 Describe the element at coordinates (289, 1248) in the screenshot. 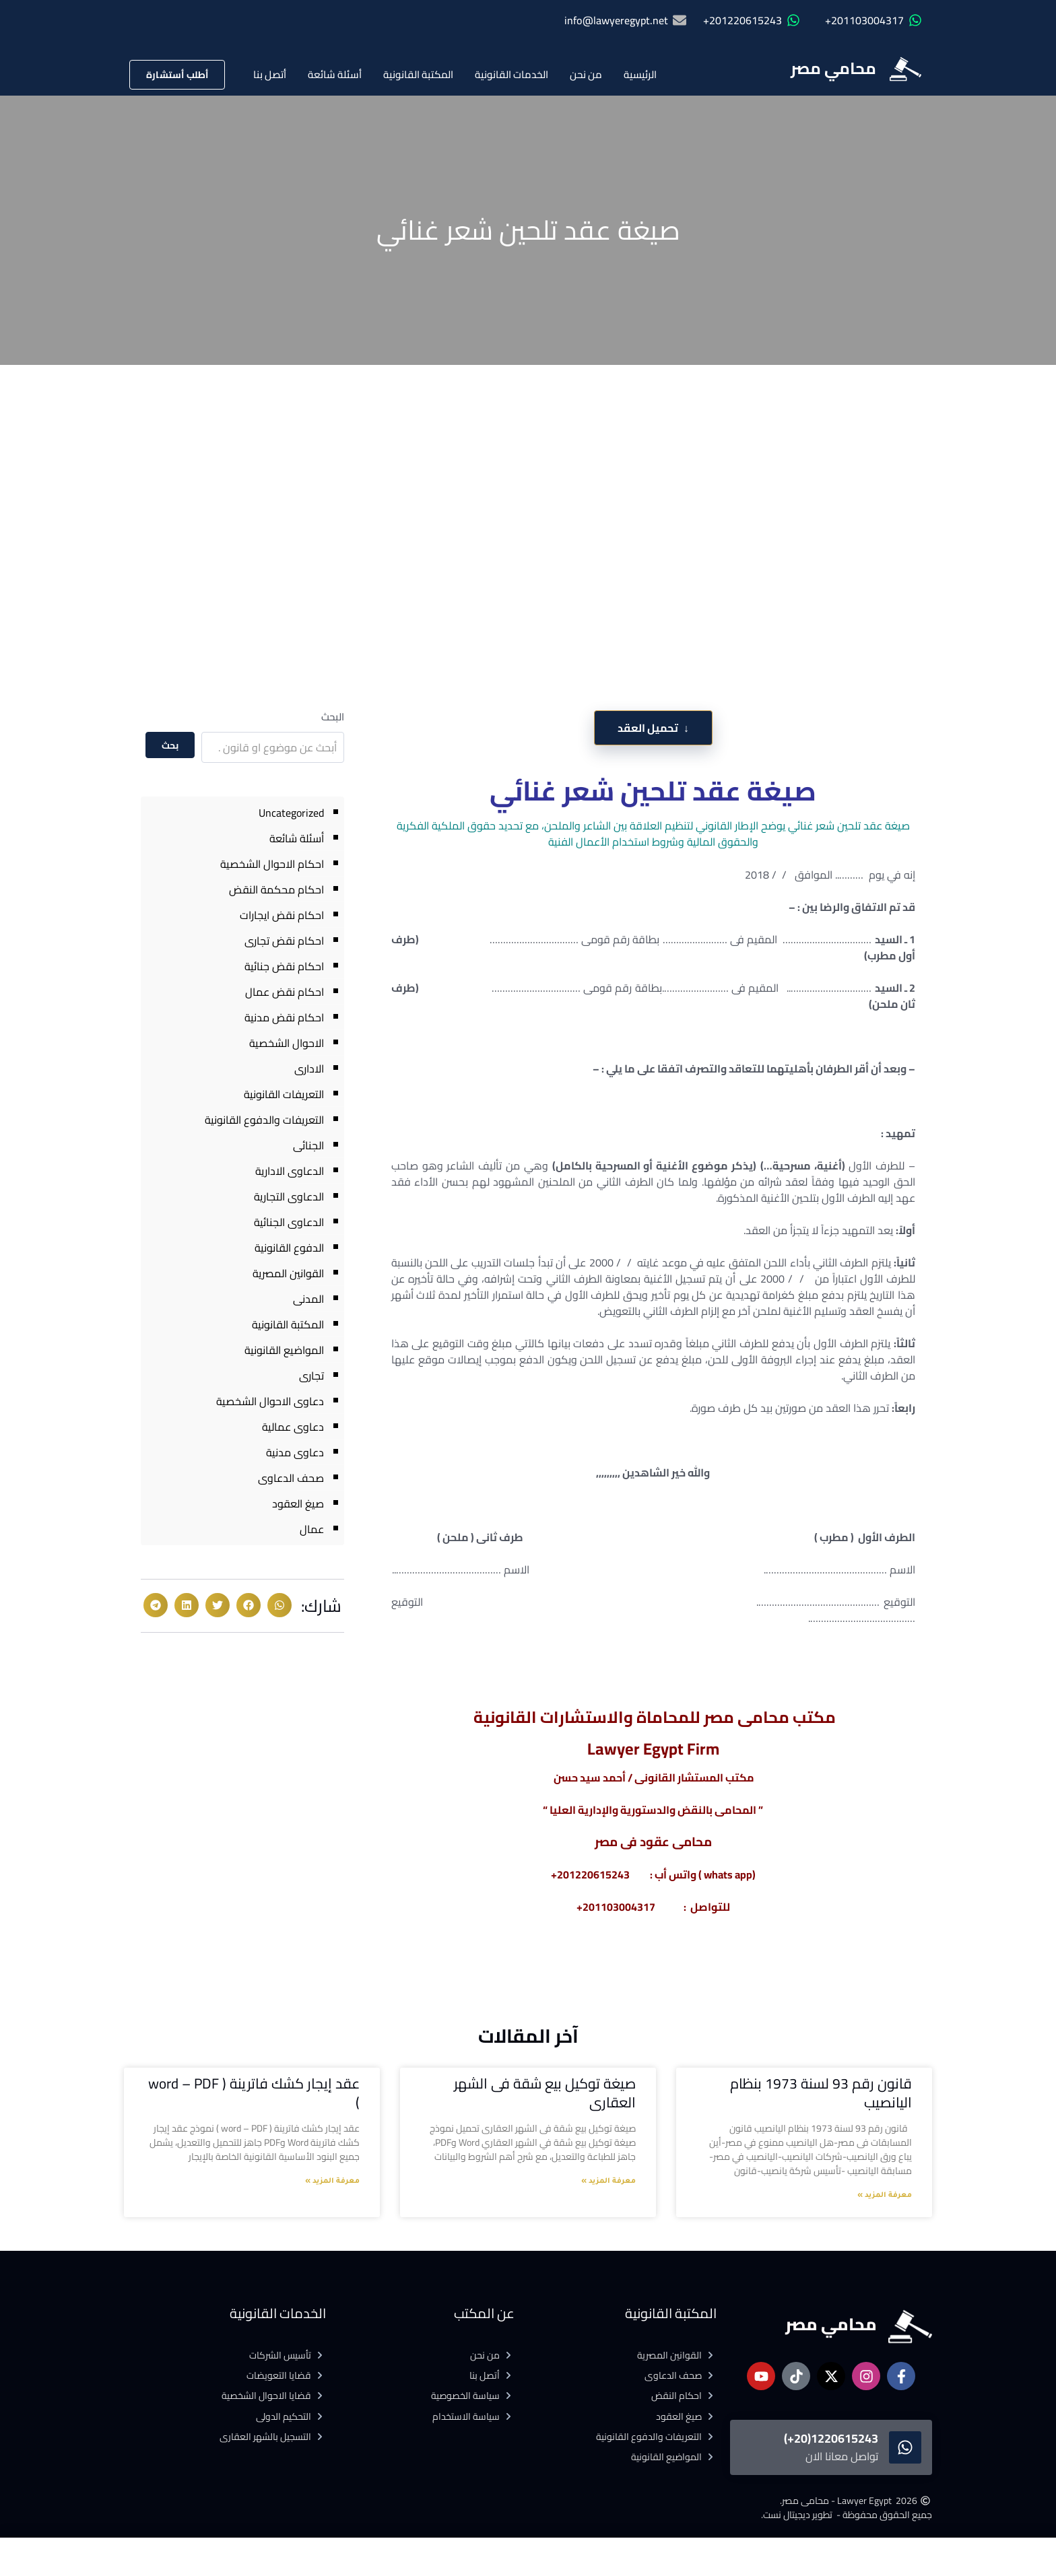

I see `الدفوع القانونية` at that location.